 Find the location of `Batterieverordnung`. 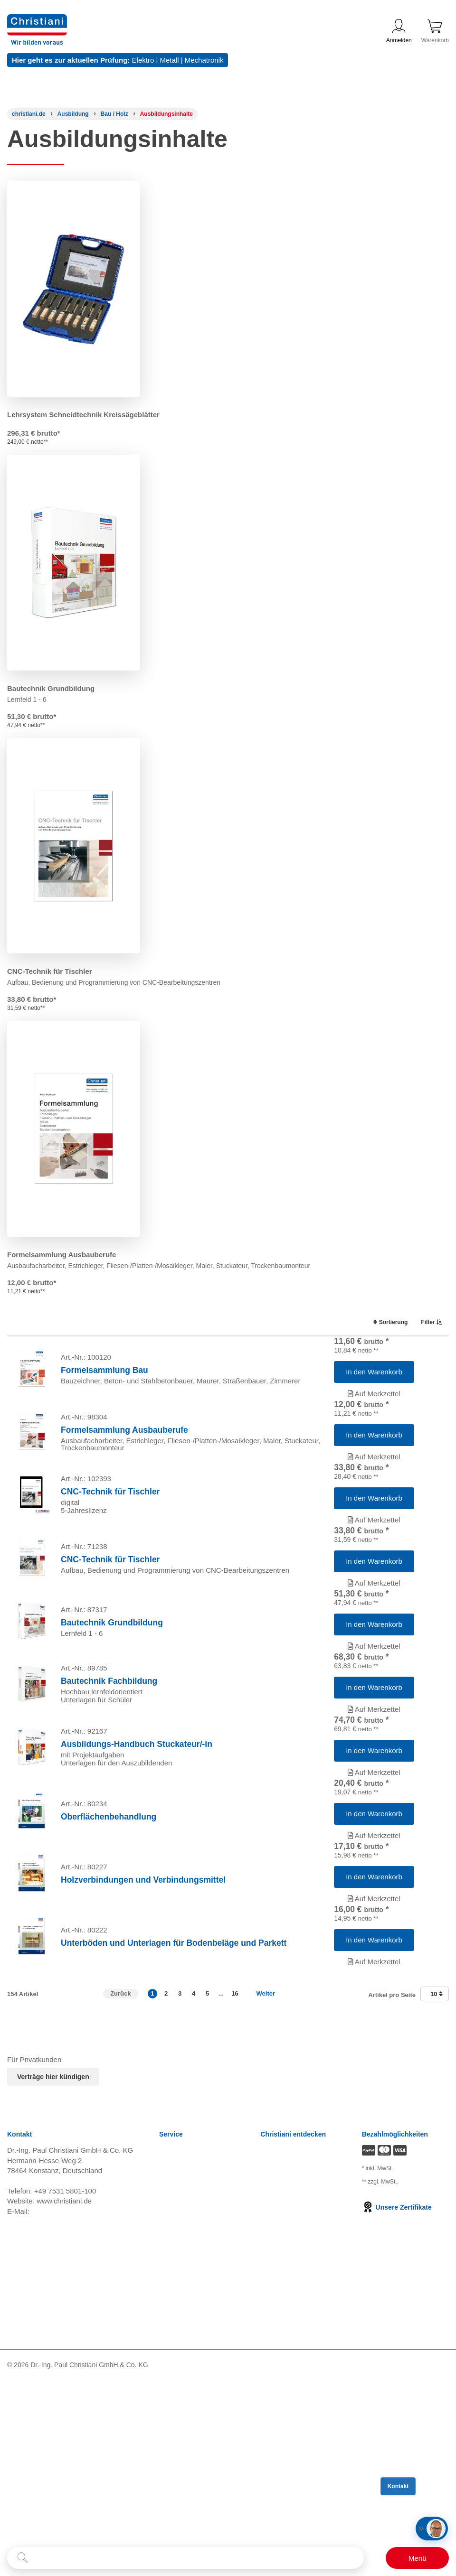

Batterieverordnung is located at coordinates (189, 2417).